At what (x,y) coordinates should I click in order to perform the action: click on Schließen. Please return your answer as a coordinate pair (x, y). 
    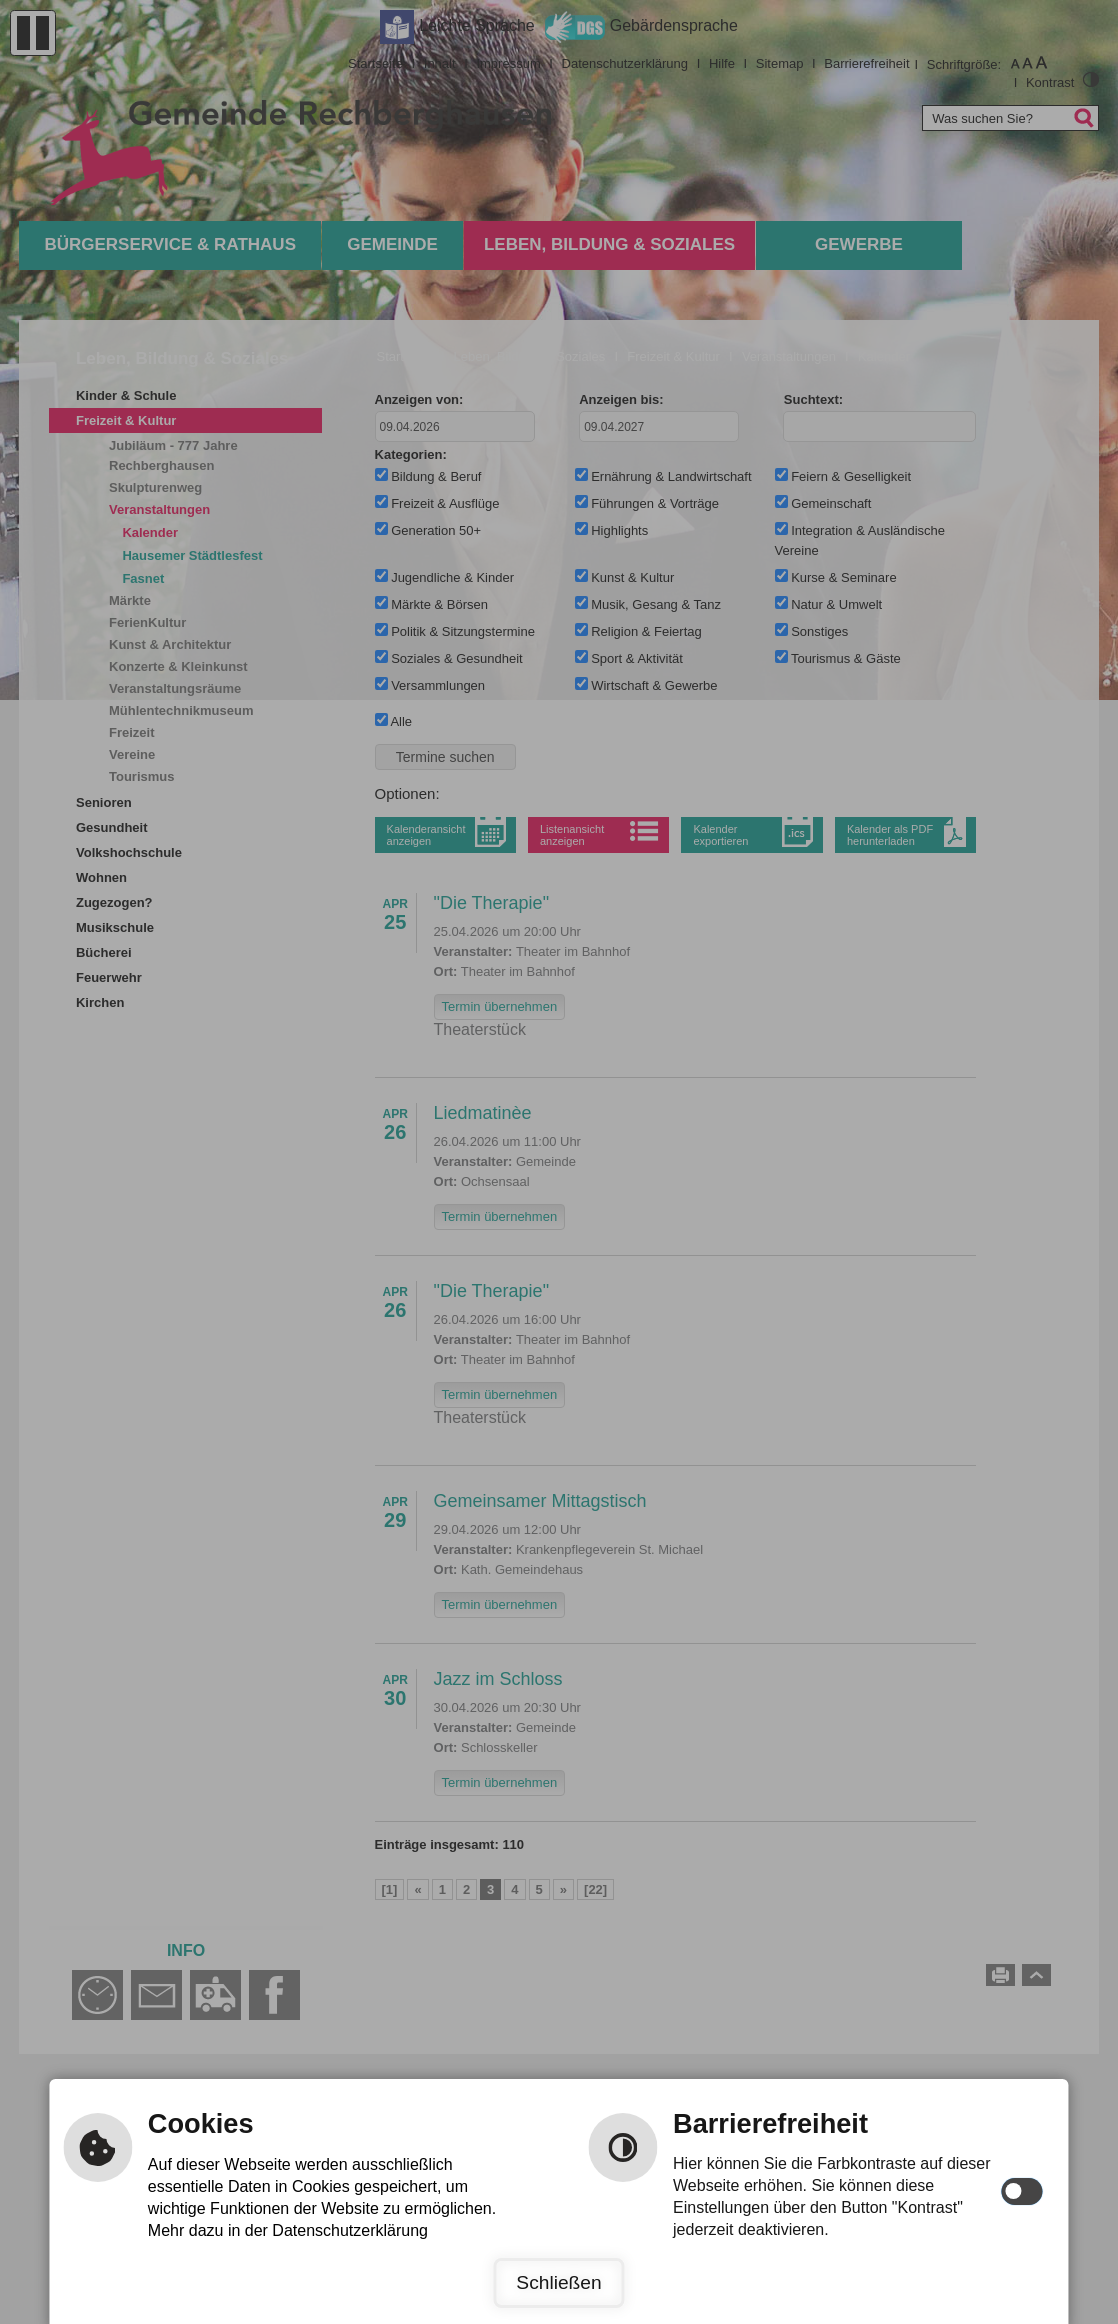
    Looking at the image, I should click on (558, 2282).